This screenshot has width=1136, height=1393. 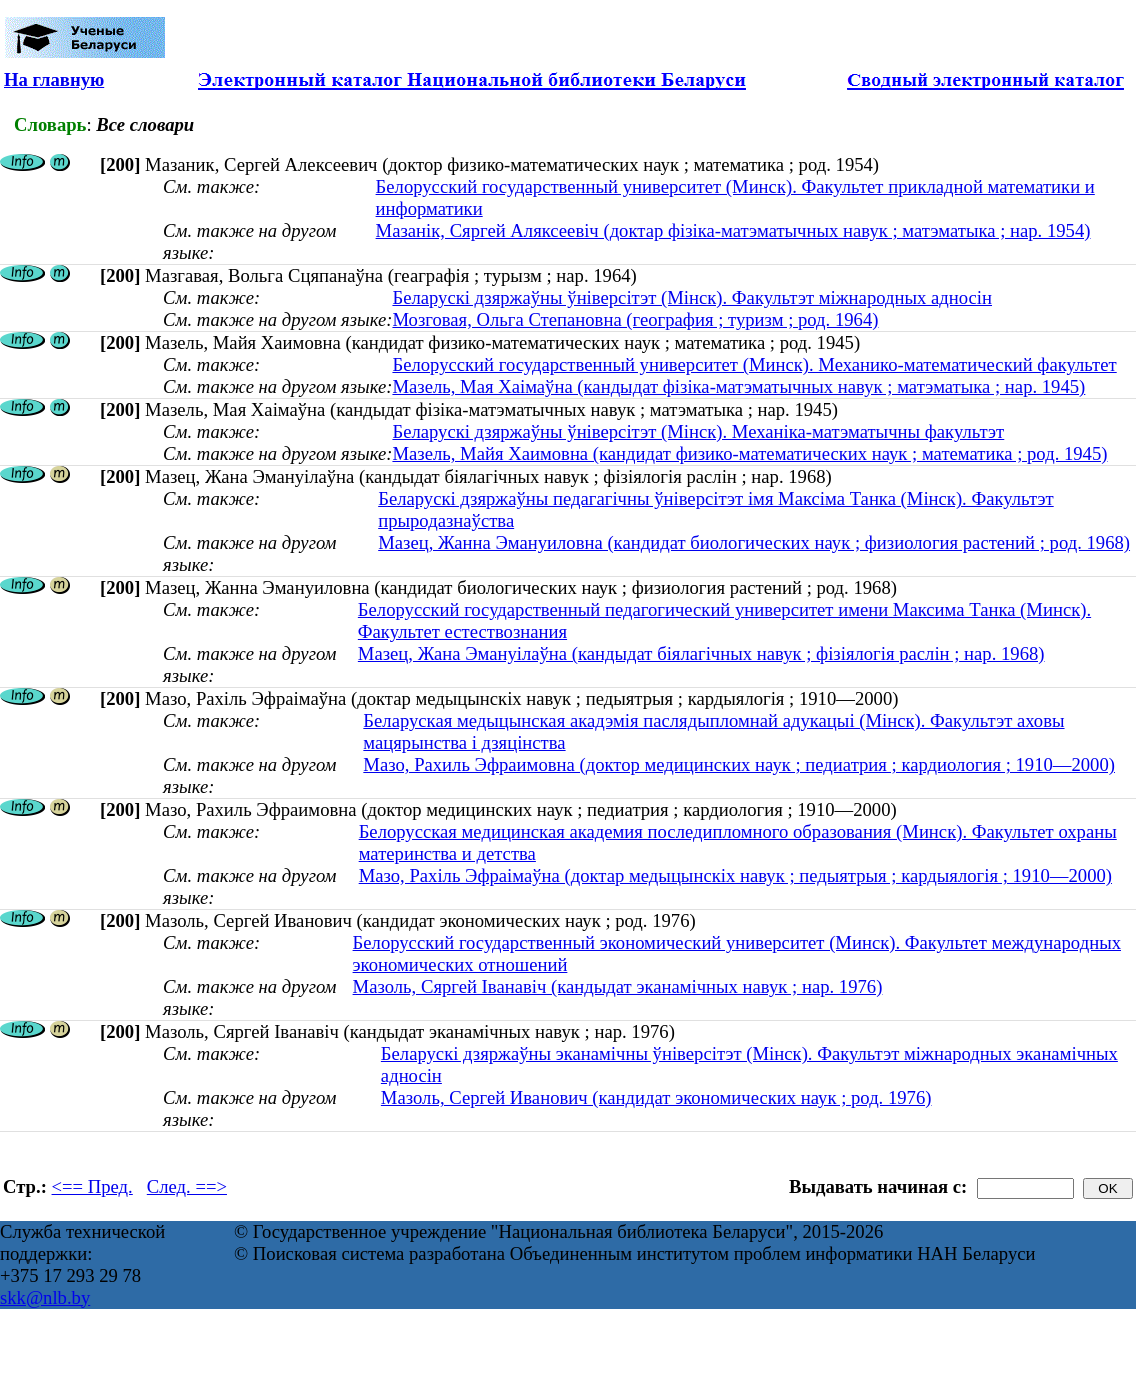 What do you see at coordinates (735, 875) in the screenshot?
I see `Мазо, Рахіль Эфраімаўна (доктар медыцынскіх навук ; педыятрыя ; кардыялогія ; 1910—2000)` at bounding box center [735, 875].